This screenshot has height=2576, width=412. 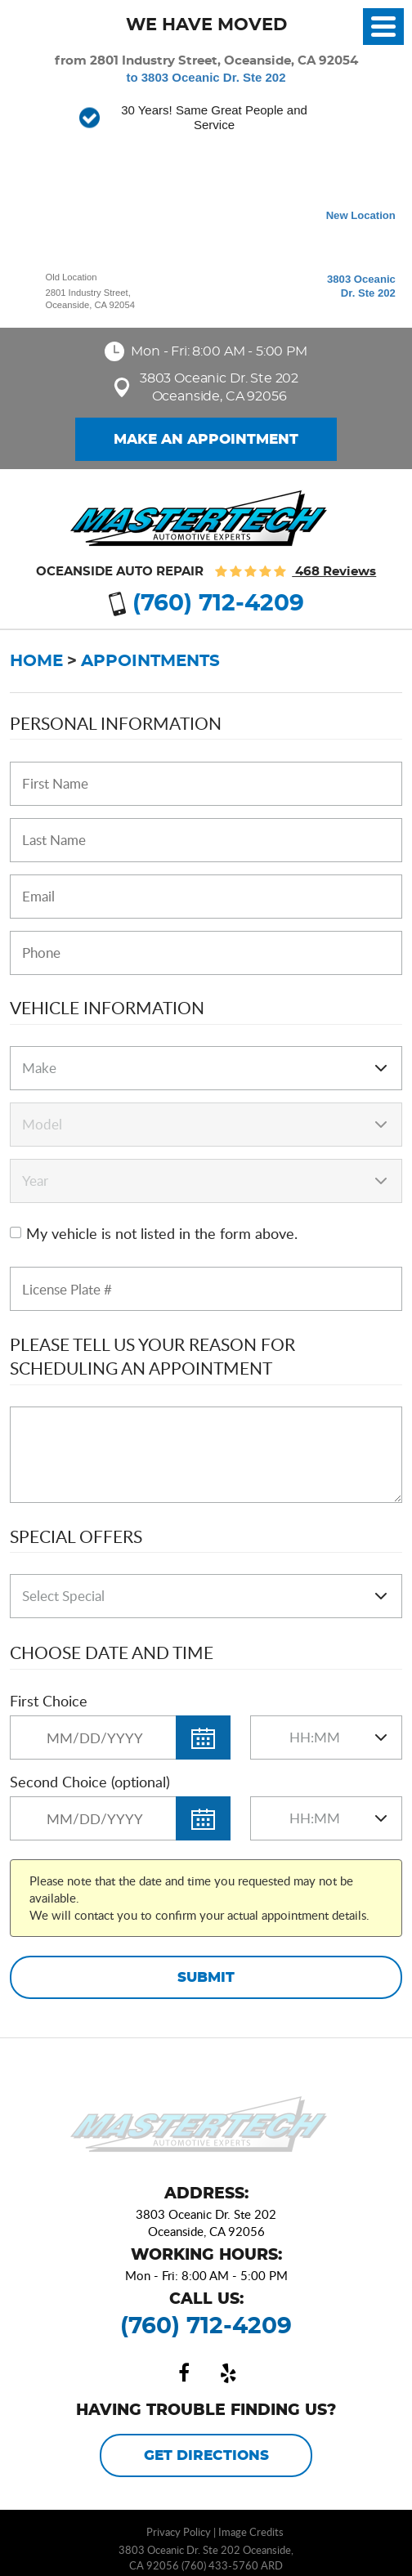 I want to click on Please Tell Us Your Reason for Scheduling an Appointment, so click(x=152, y=1356).